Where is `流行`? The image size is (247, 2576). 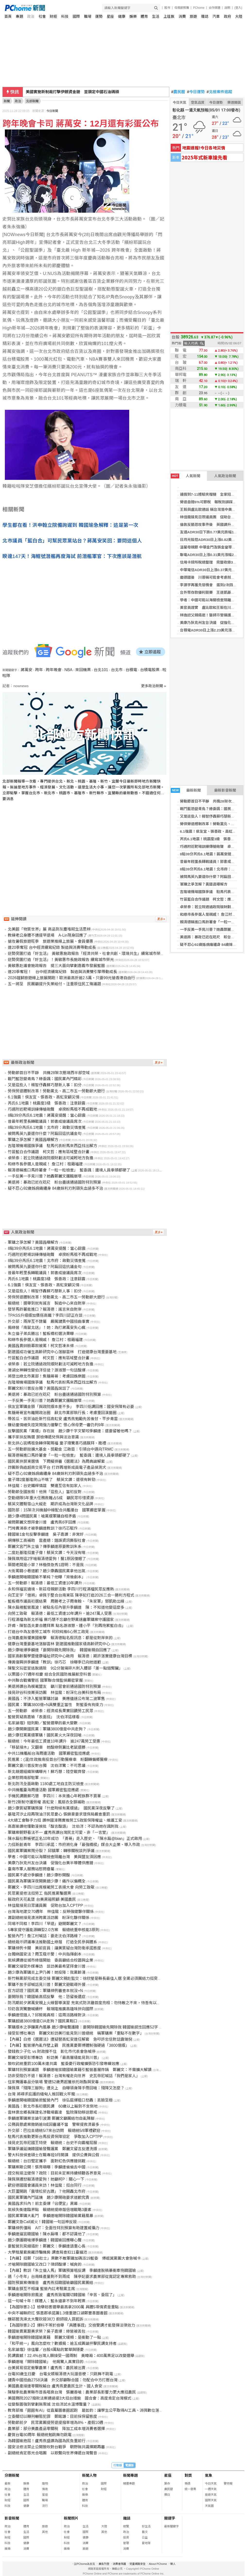 流行 is located at coordinates (45, 2506).